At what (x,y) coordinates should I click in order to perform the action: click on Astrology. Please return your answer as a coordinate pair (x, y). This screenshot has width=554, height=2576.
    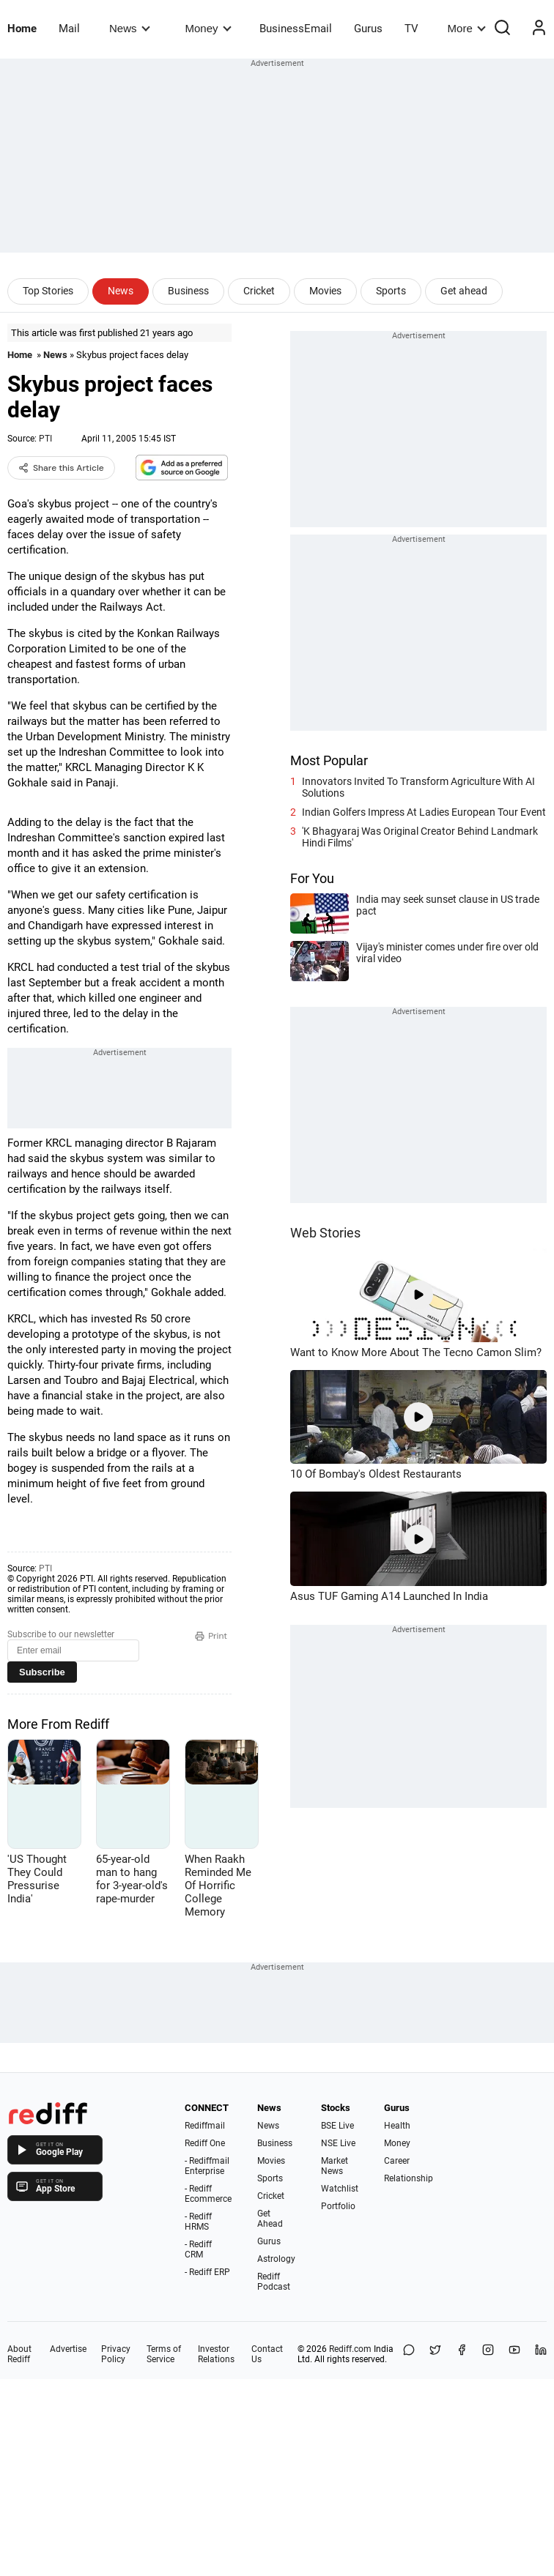
    Looking at the image, I should click on (276, 2259).